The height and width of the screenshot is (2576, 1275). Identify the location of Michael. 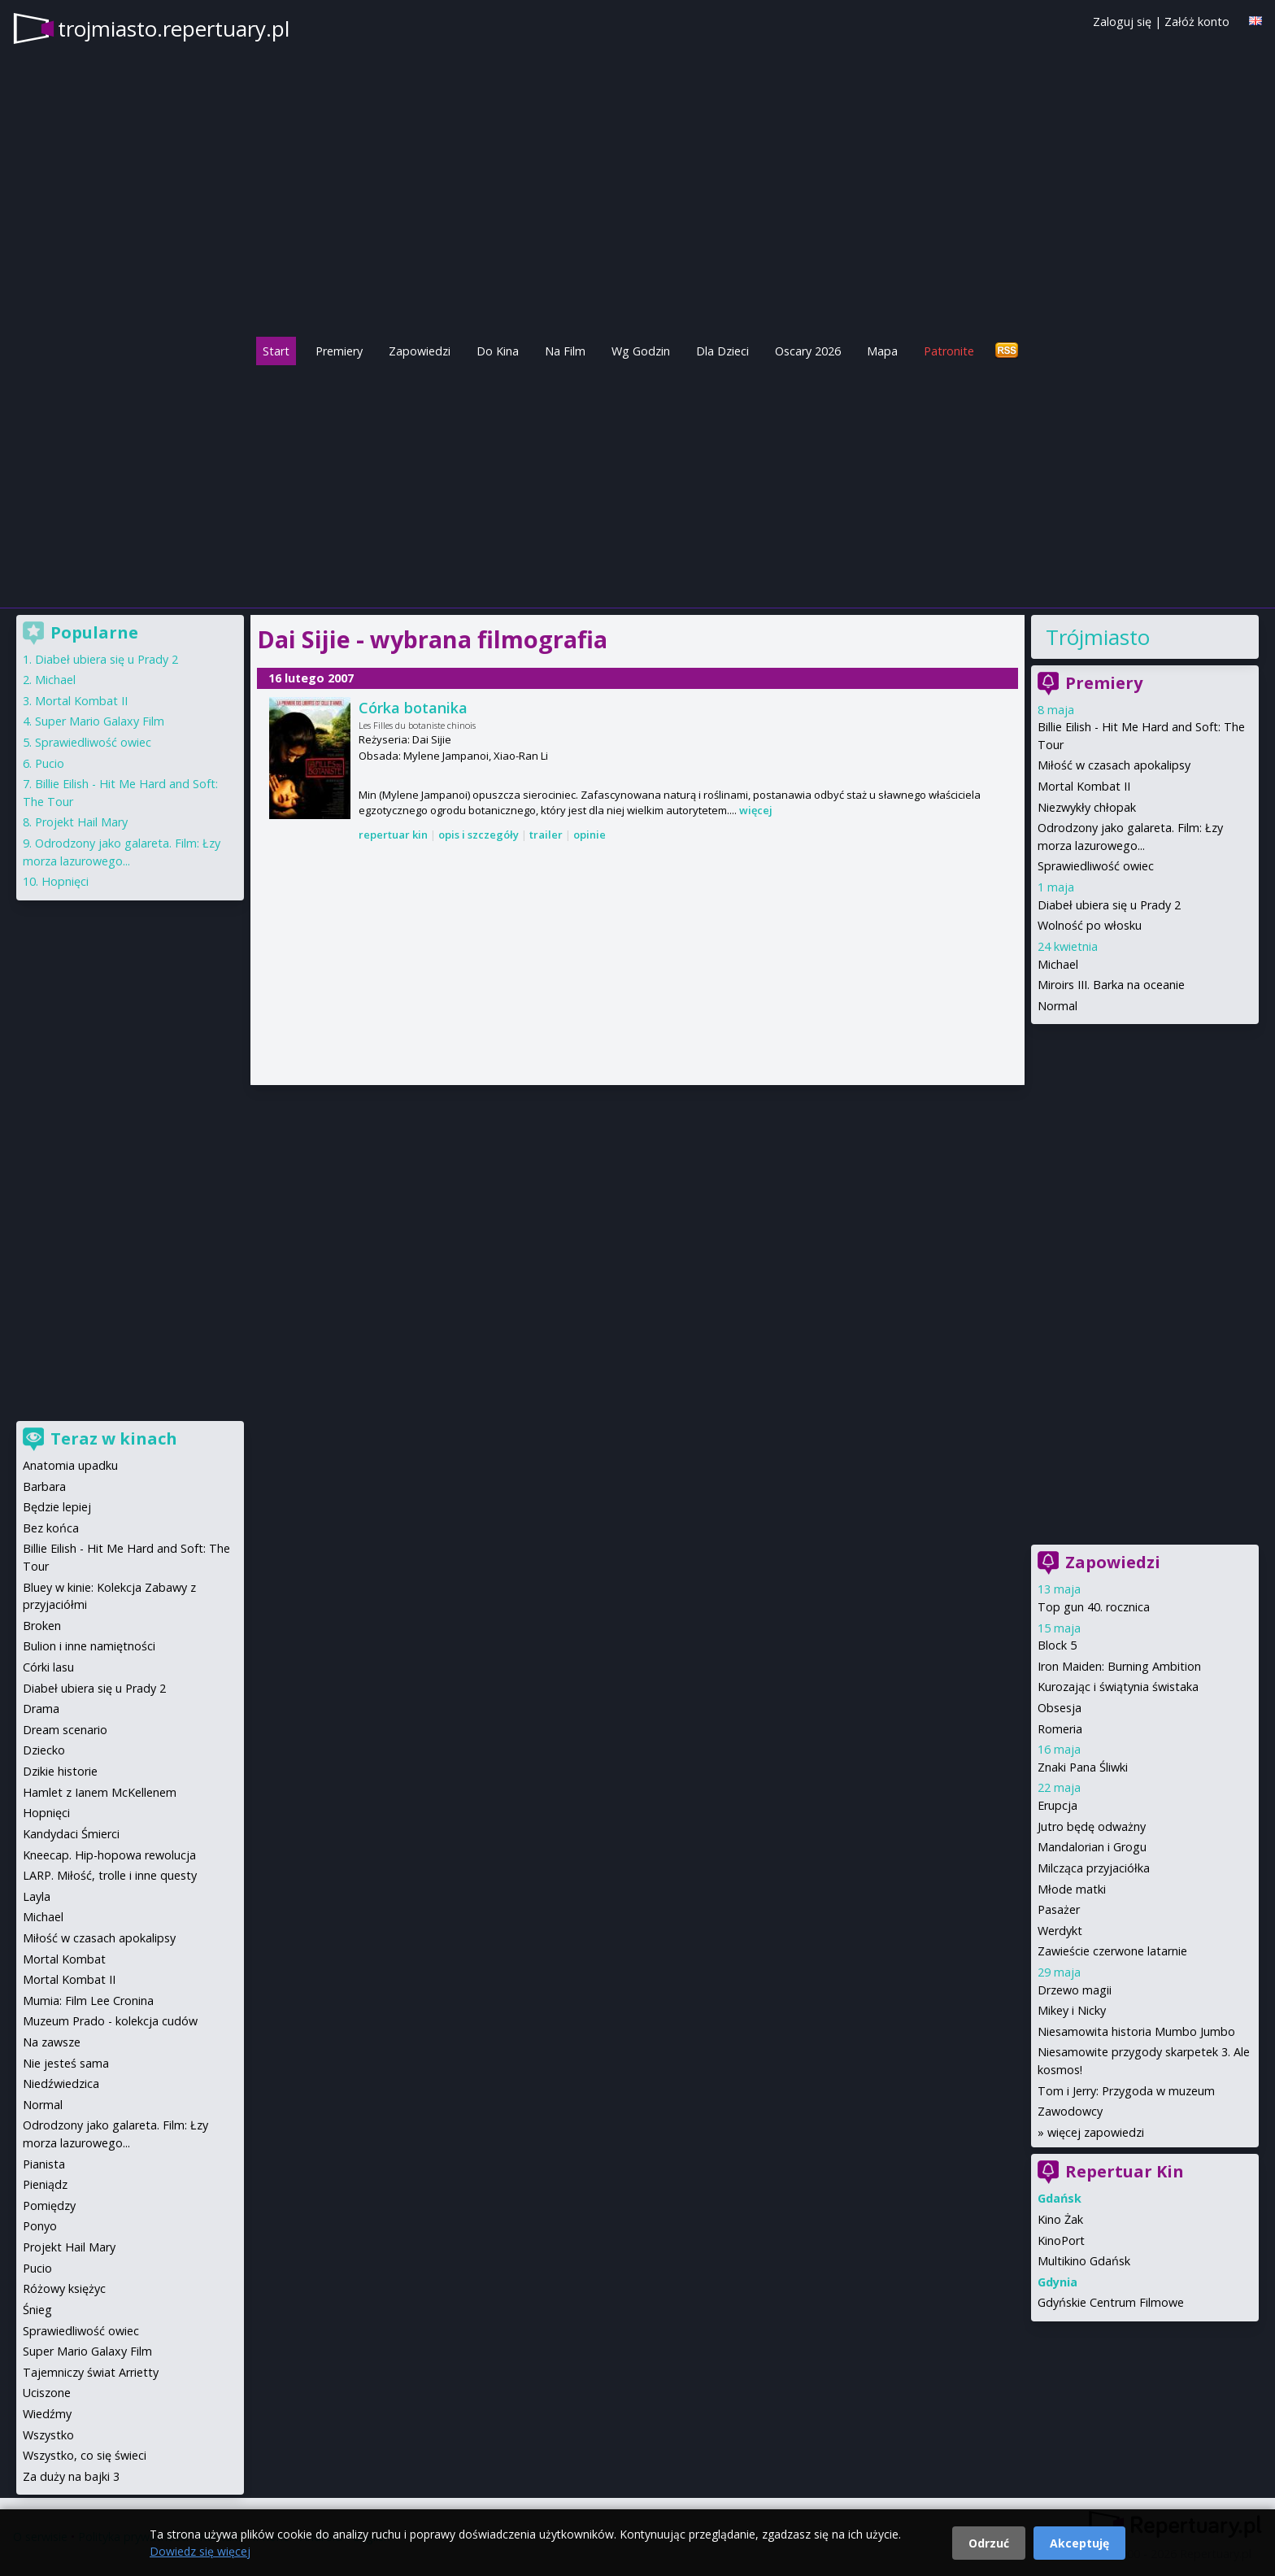
(1058, 964).